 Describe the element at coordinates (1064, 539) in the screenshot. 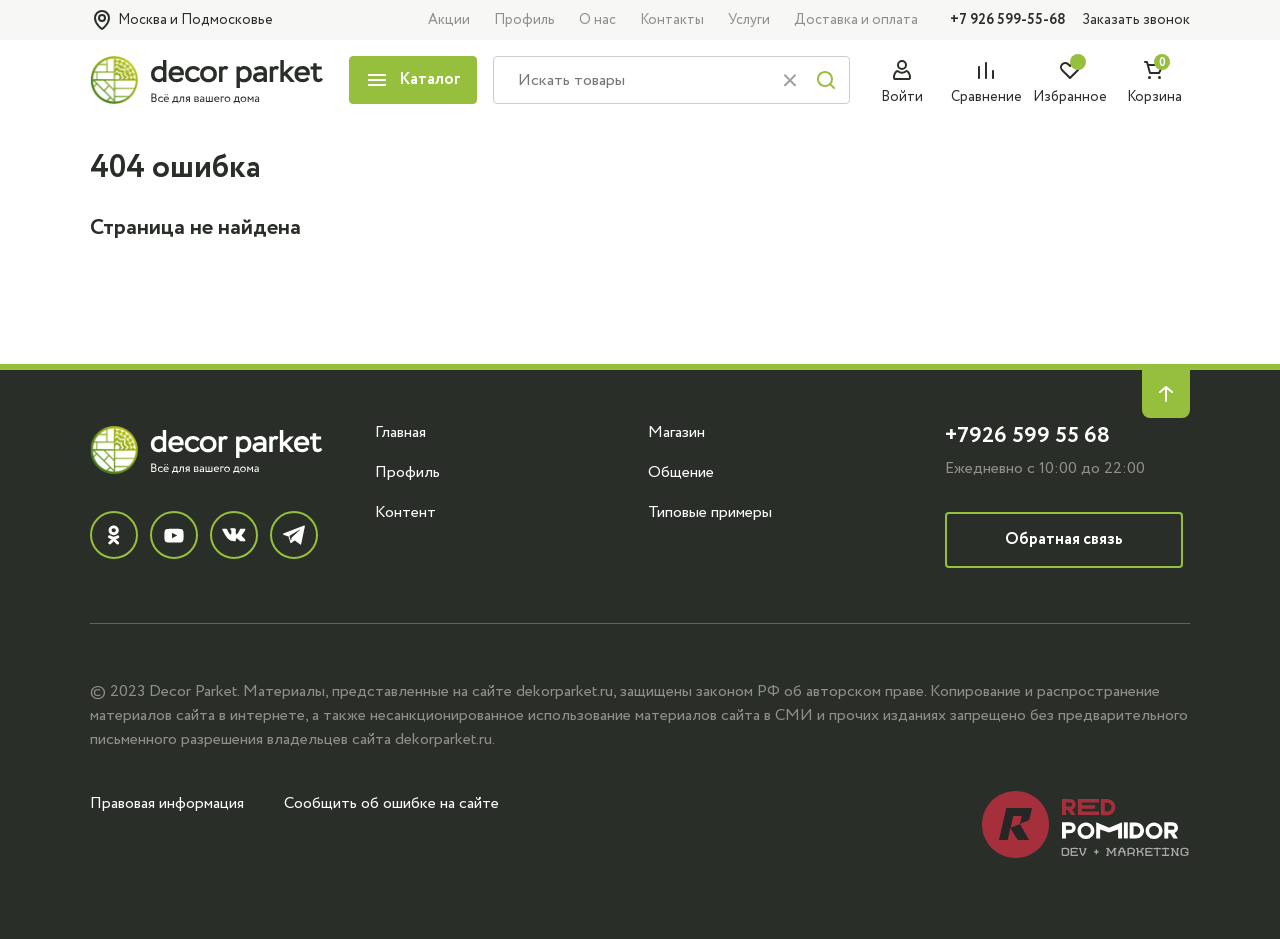

I see `Обратная связь` at that location.